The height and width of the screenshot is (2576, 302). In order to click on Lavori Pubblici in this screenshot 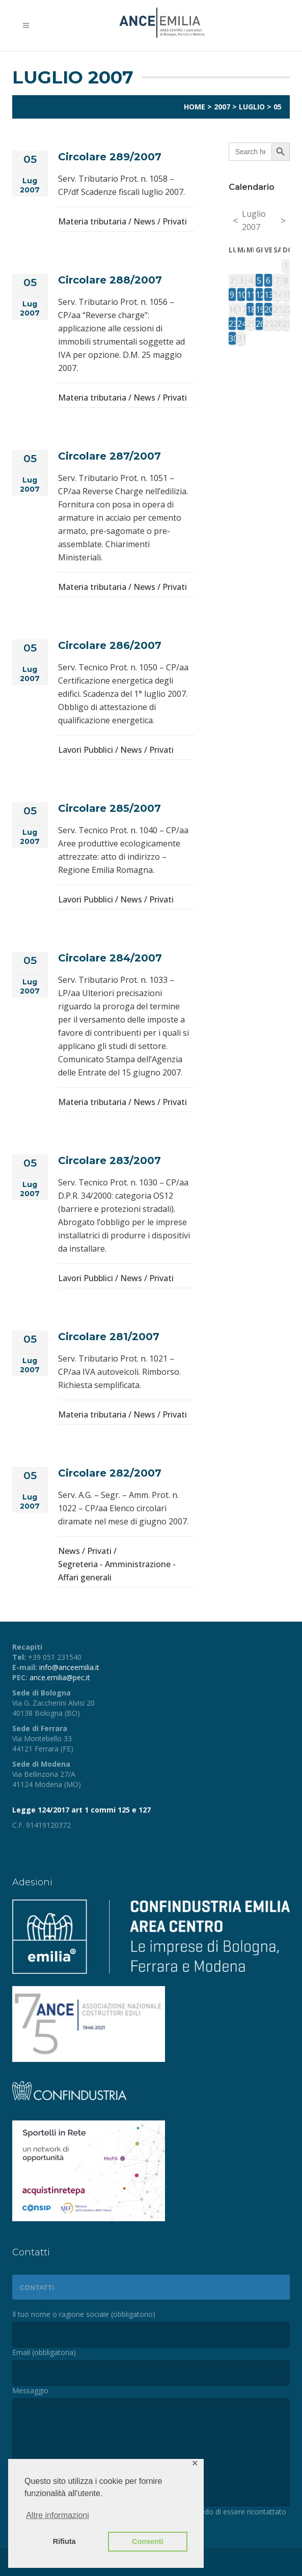, I will do `click(85, 749)`.